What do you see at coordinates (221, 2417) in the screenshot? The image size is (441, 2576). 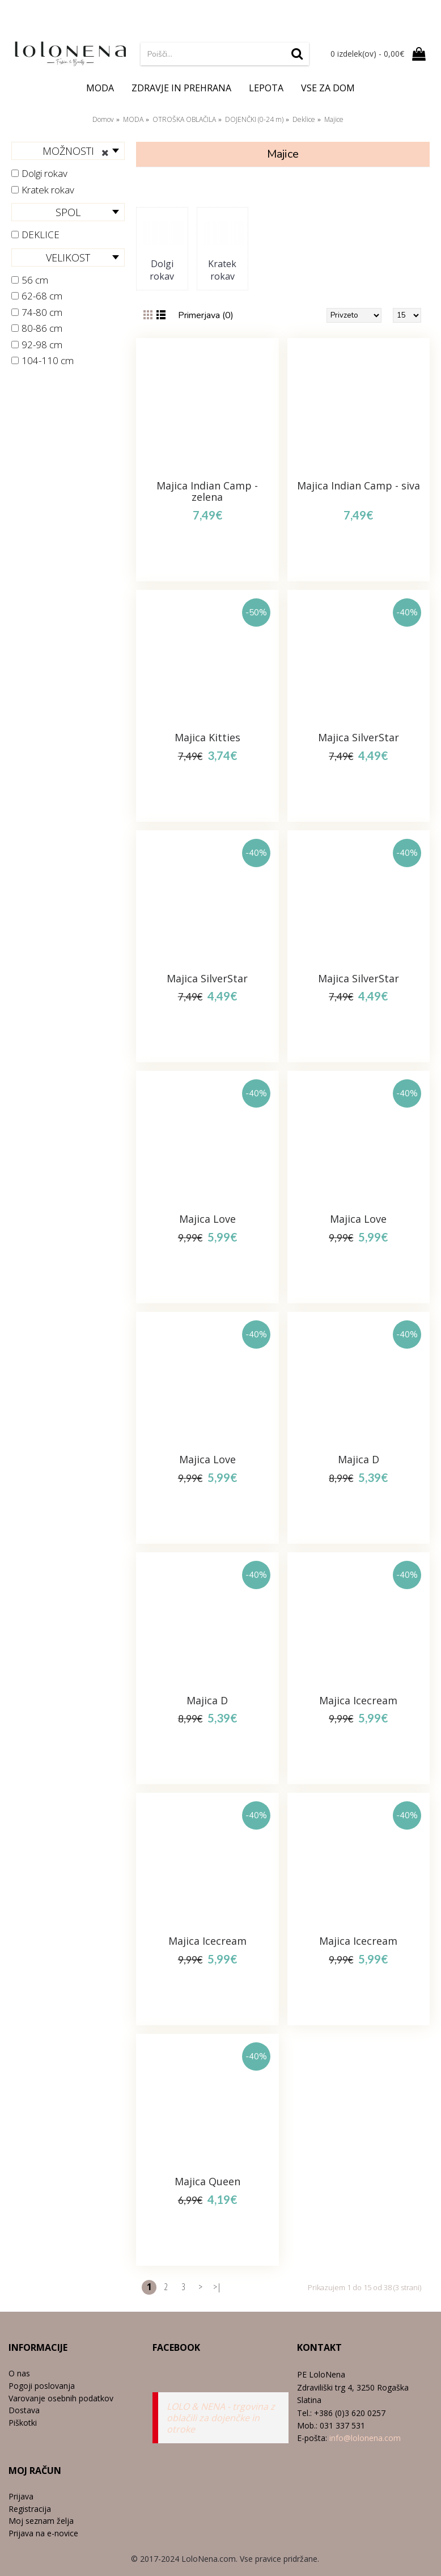 I see `LOLO & NENA - trgovina z oblačili za dojenčke in otroke` at bounding box center [221, 2417].